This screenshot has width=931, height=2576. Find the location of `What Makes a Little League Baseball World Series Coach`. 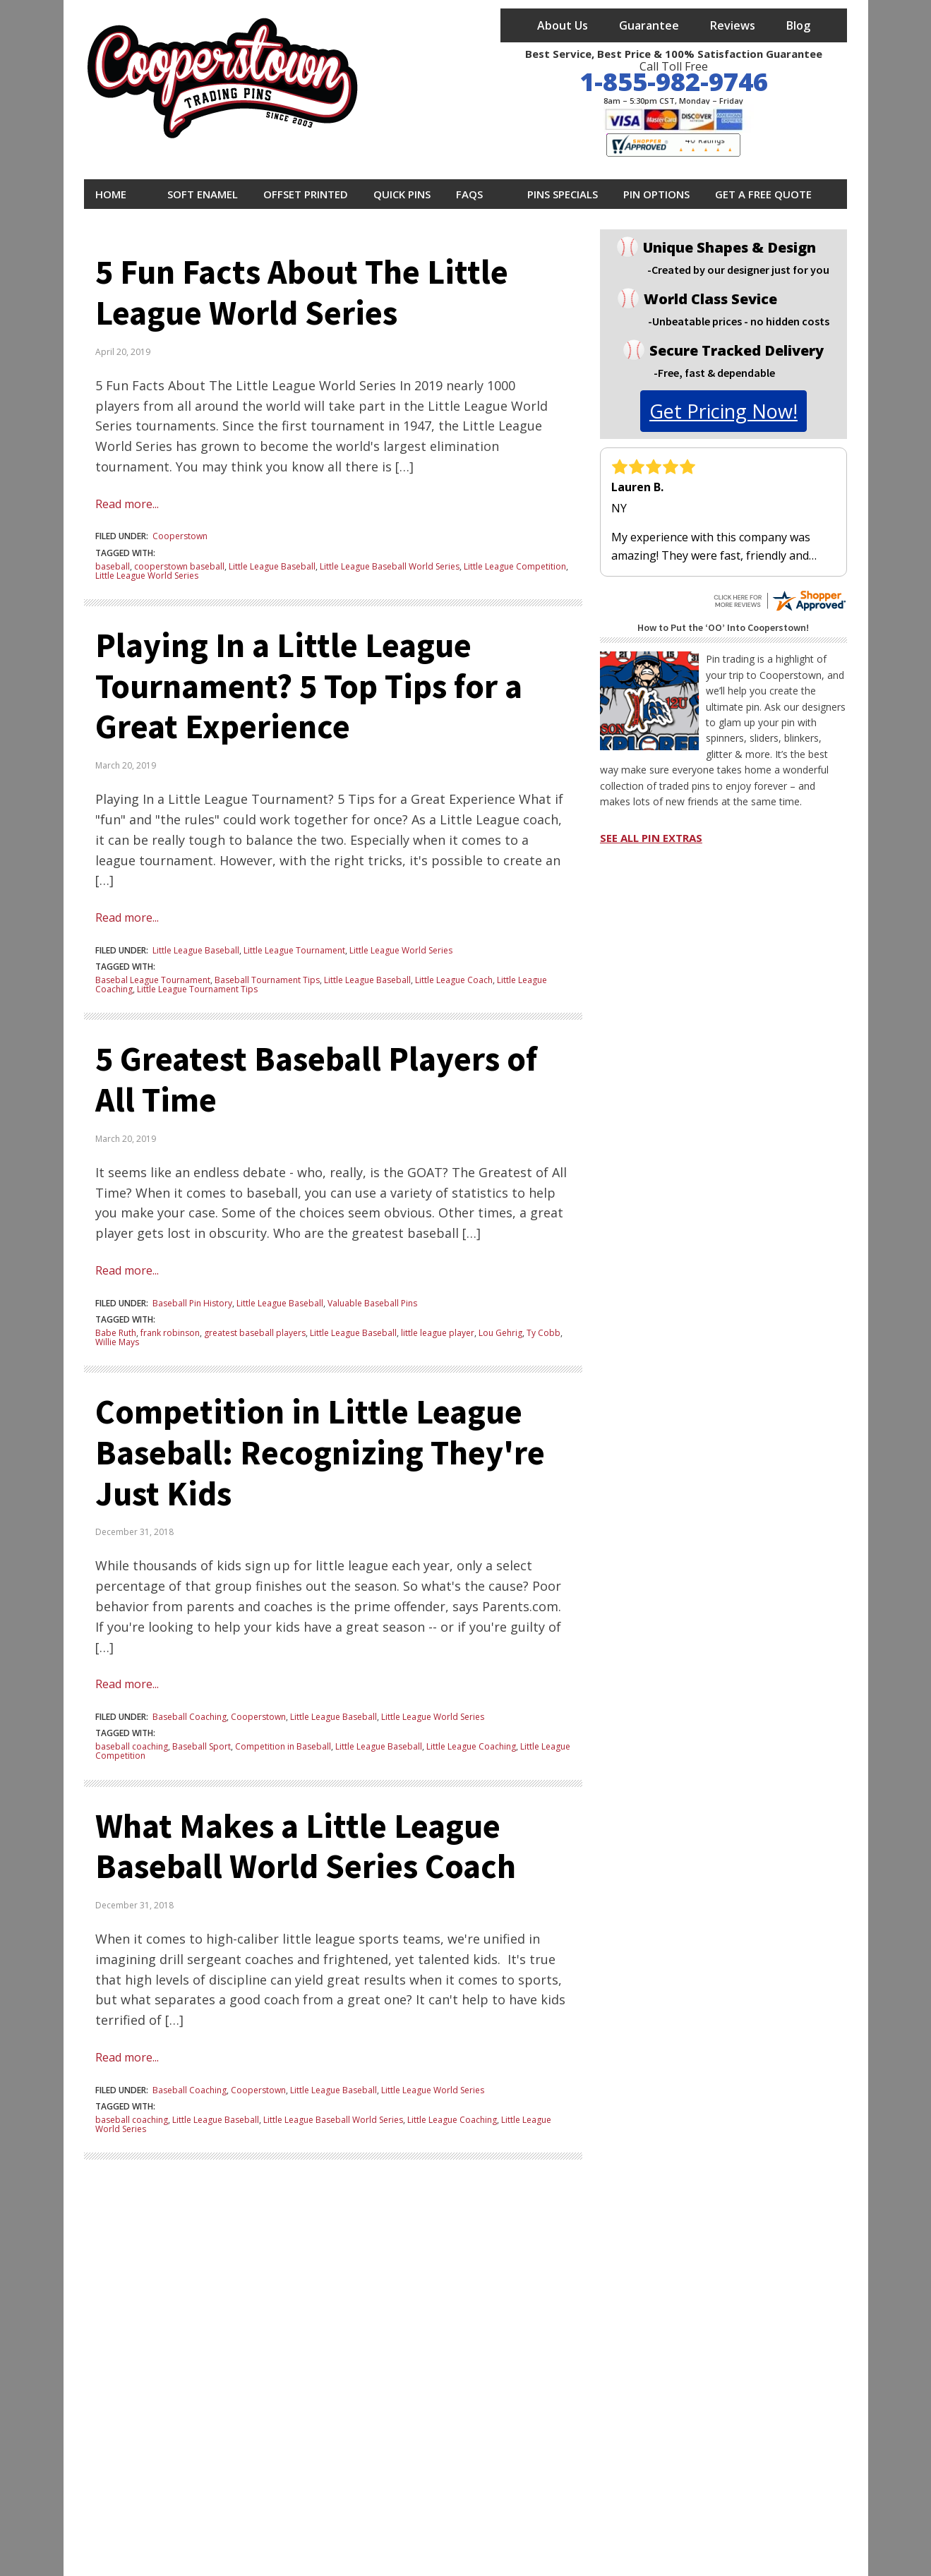

What Makes a Little League Baseball World Series Coach is located at coordinates (305, 1846).